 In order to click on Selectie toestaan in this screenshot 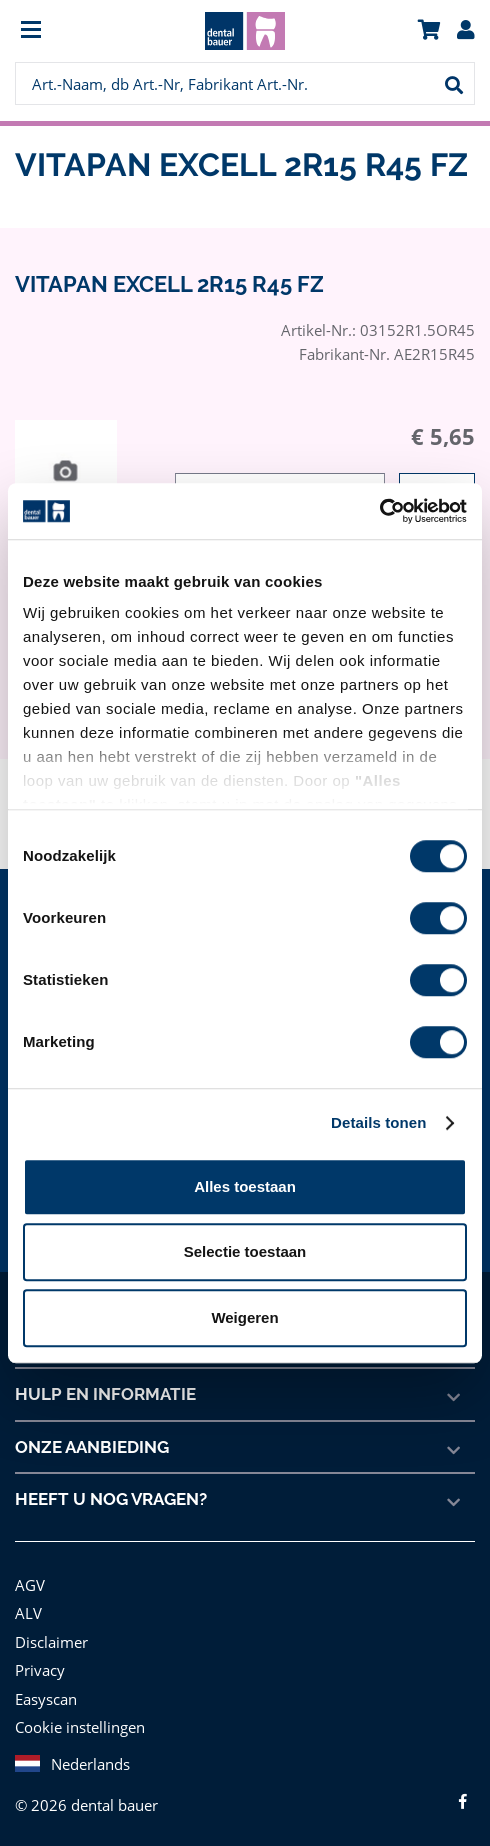, I will do `click(245, 1251)`.